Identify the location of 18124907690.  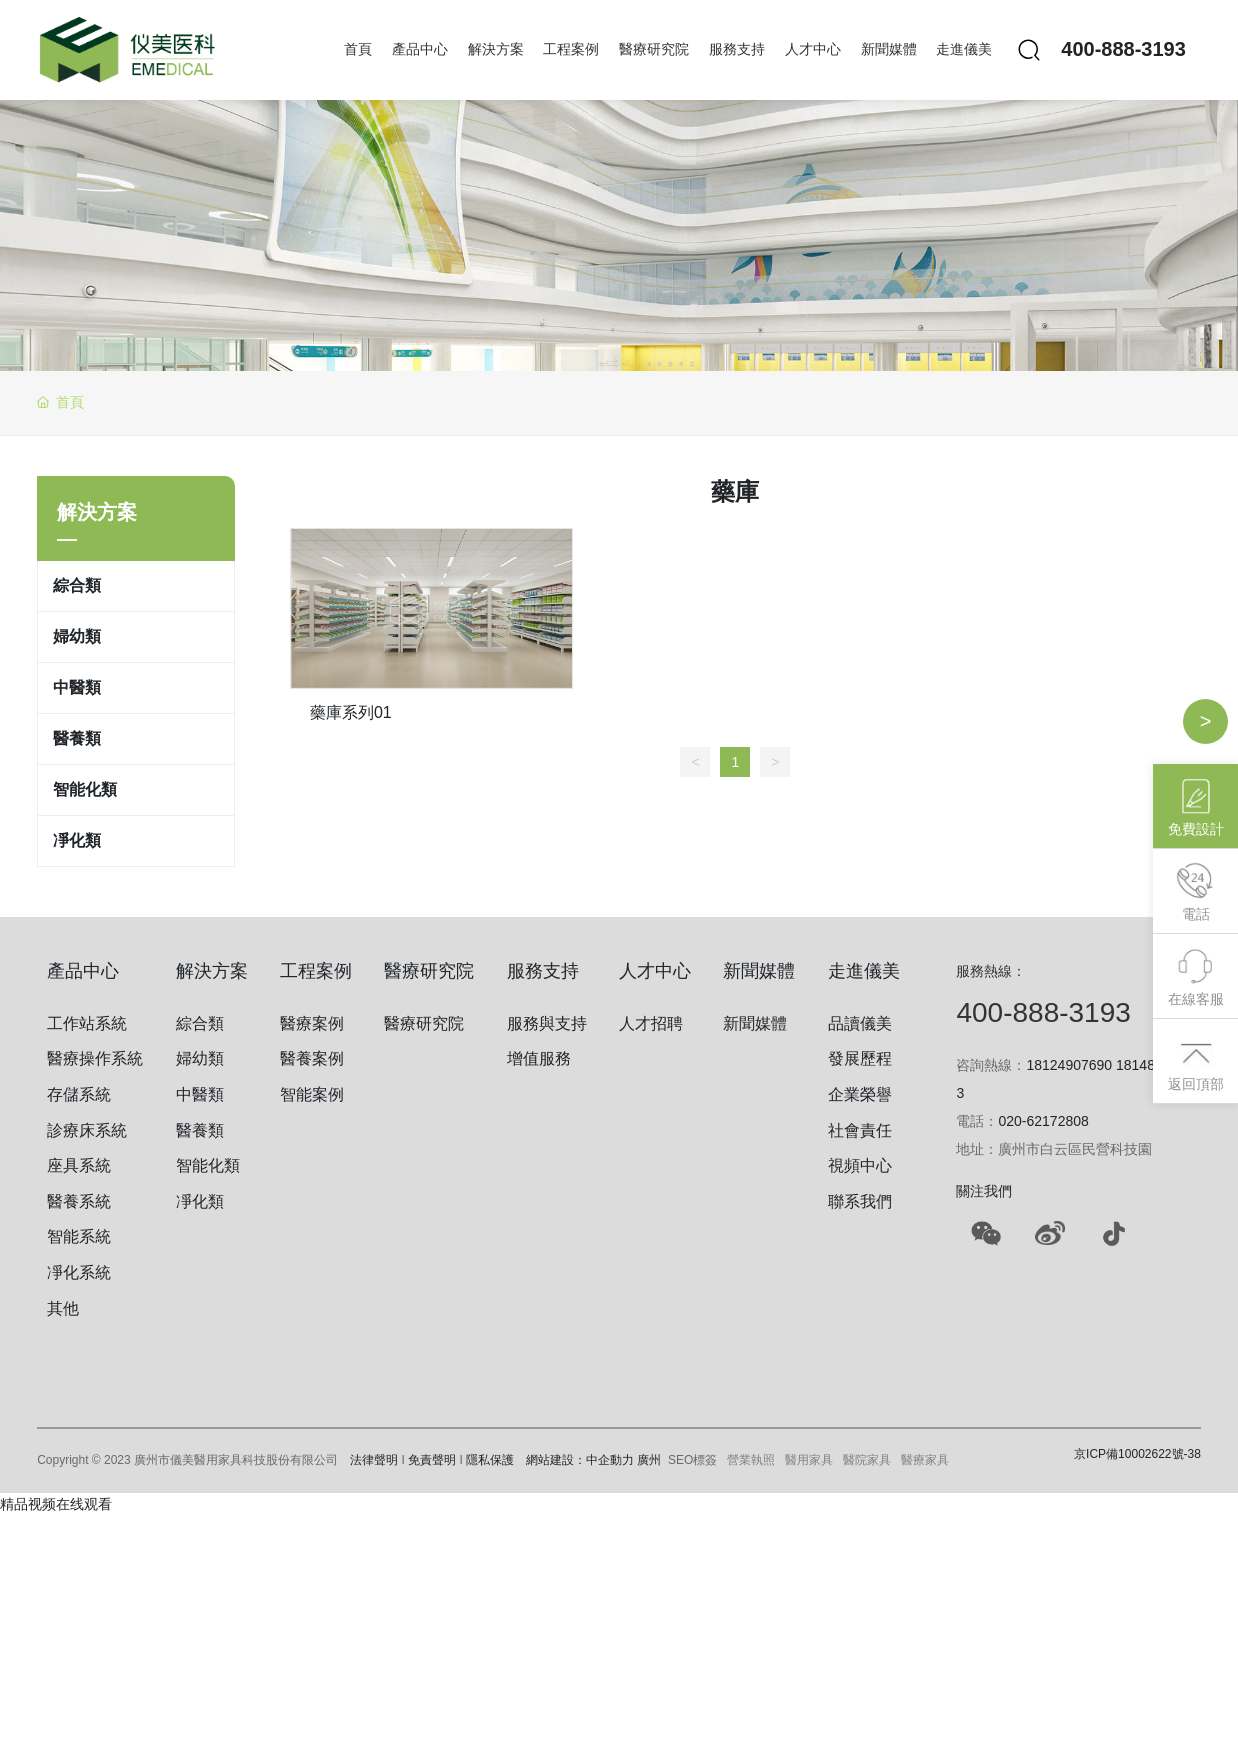
(1069, 1065).